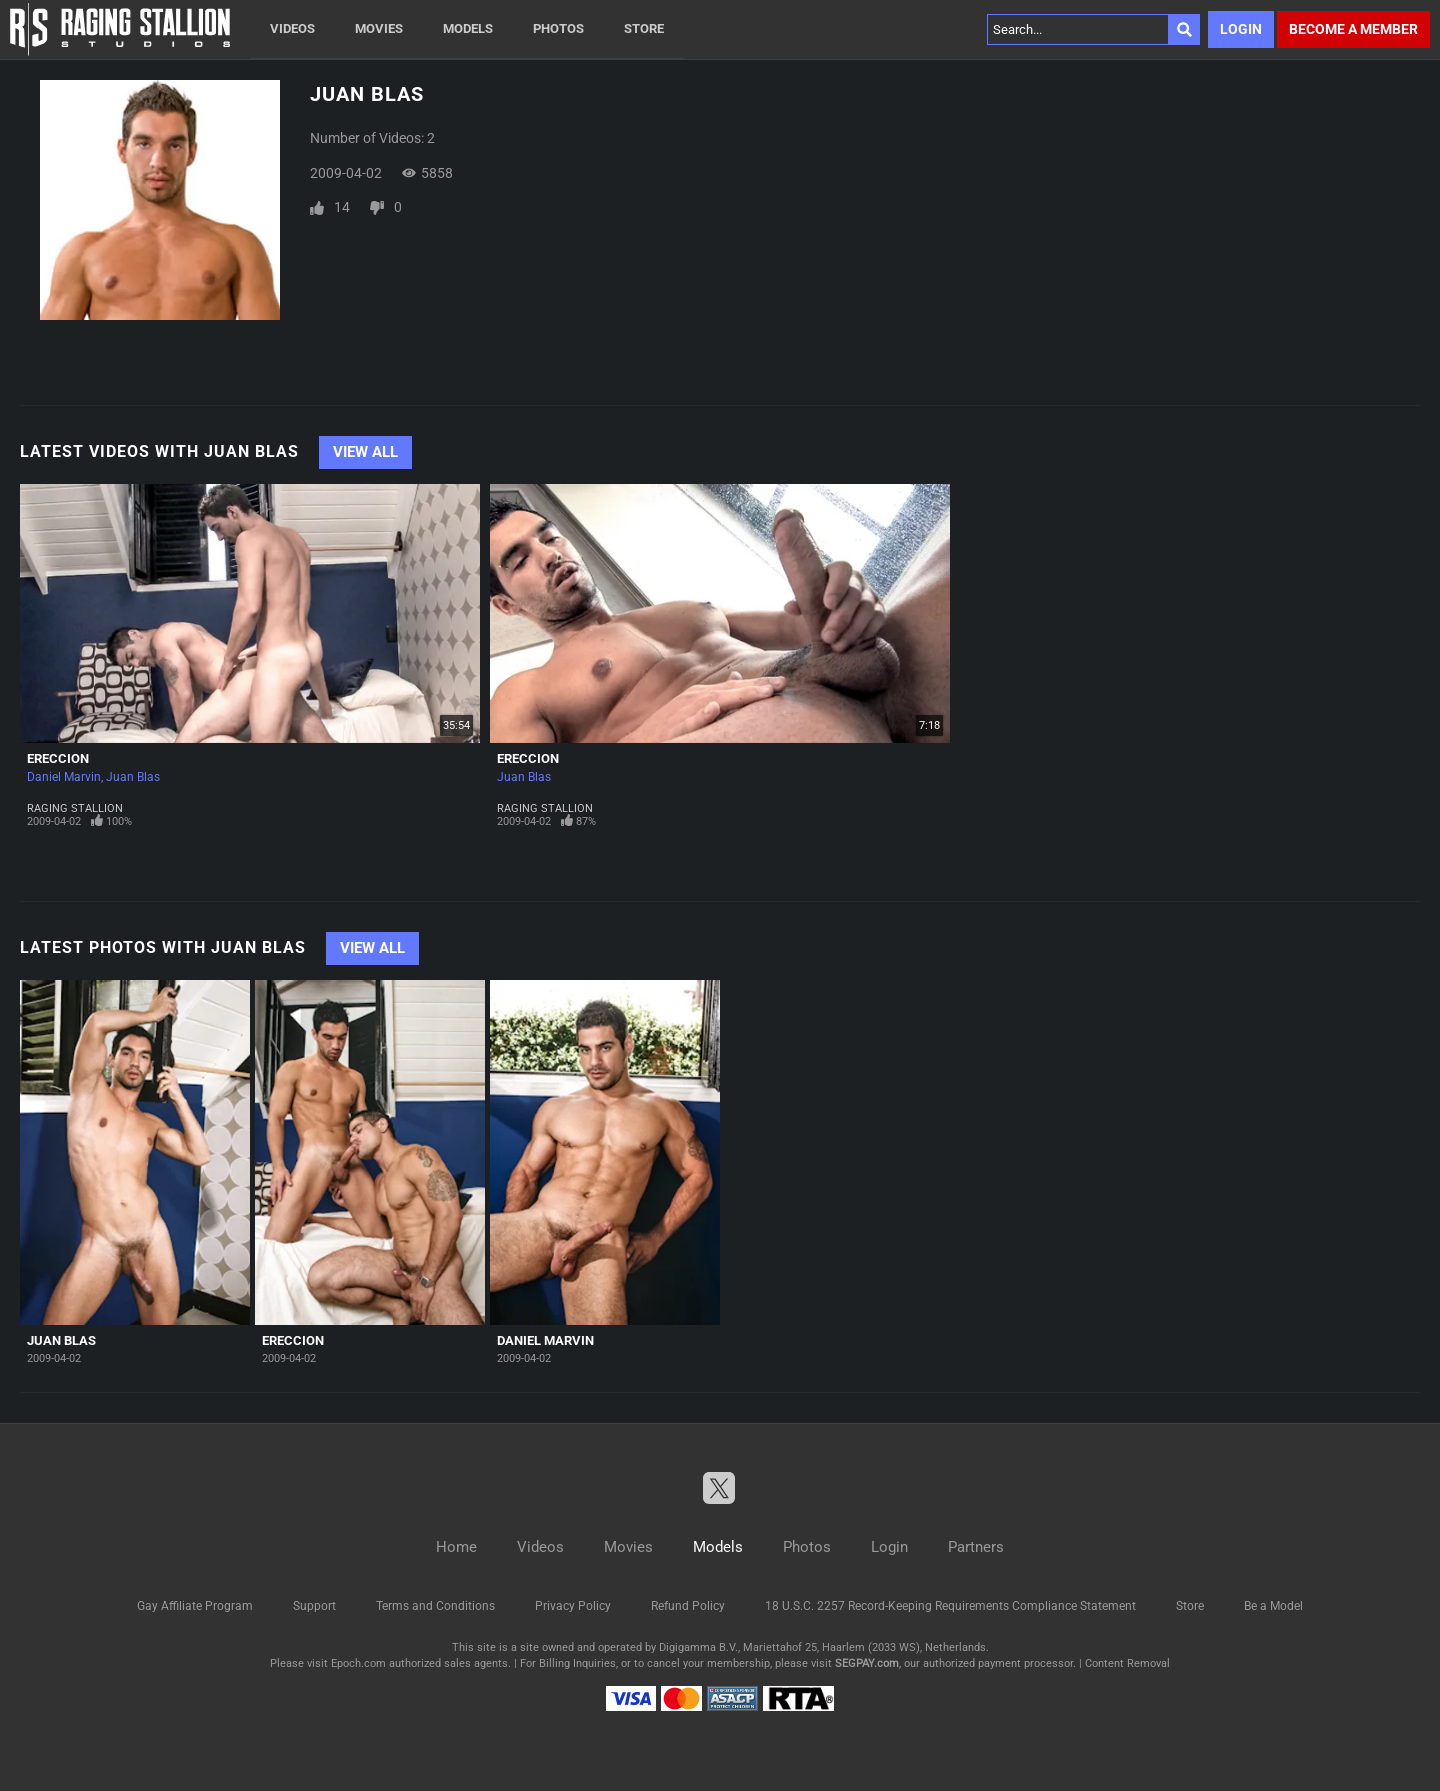 This screenshot has width=1440, height=1791. Describe the element at coordinates (133, 777) in the screenshot. I see `Juan Blas` at that location.